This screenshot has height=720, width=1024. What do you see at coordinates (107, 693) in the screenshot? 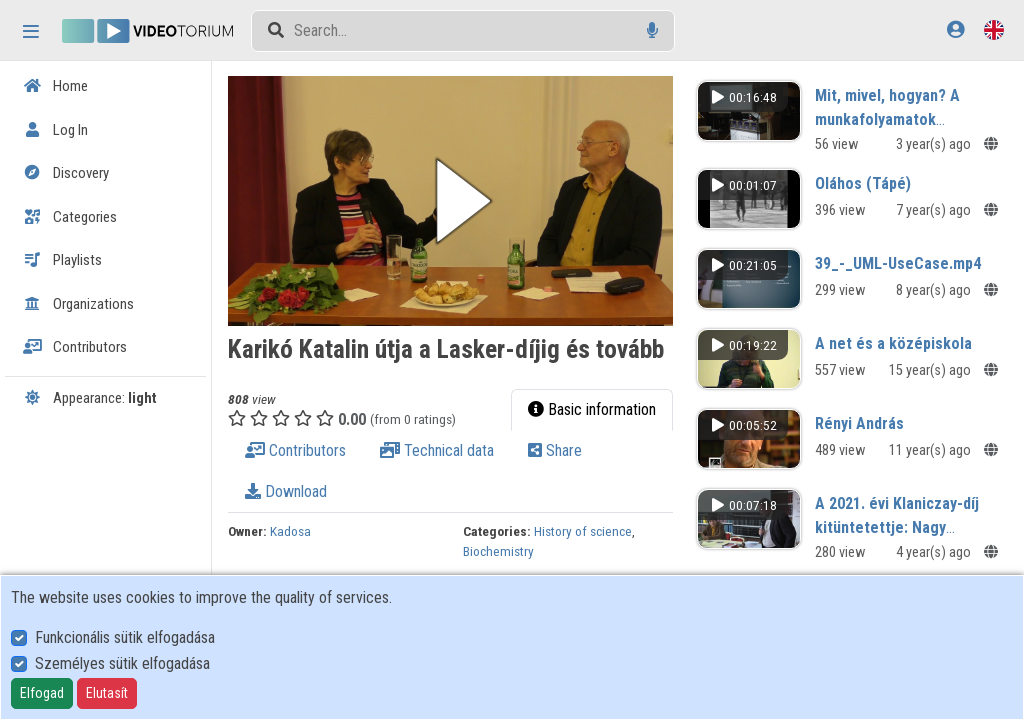
I see `Elutasít` at bounding box center [107, 693].